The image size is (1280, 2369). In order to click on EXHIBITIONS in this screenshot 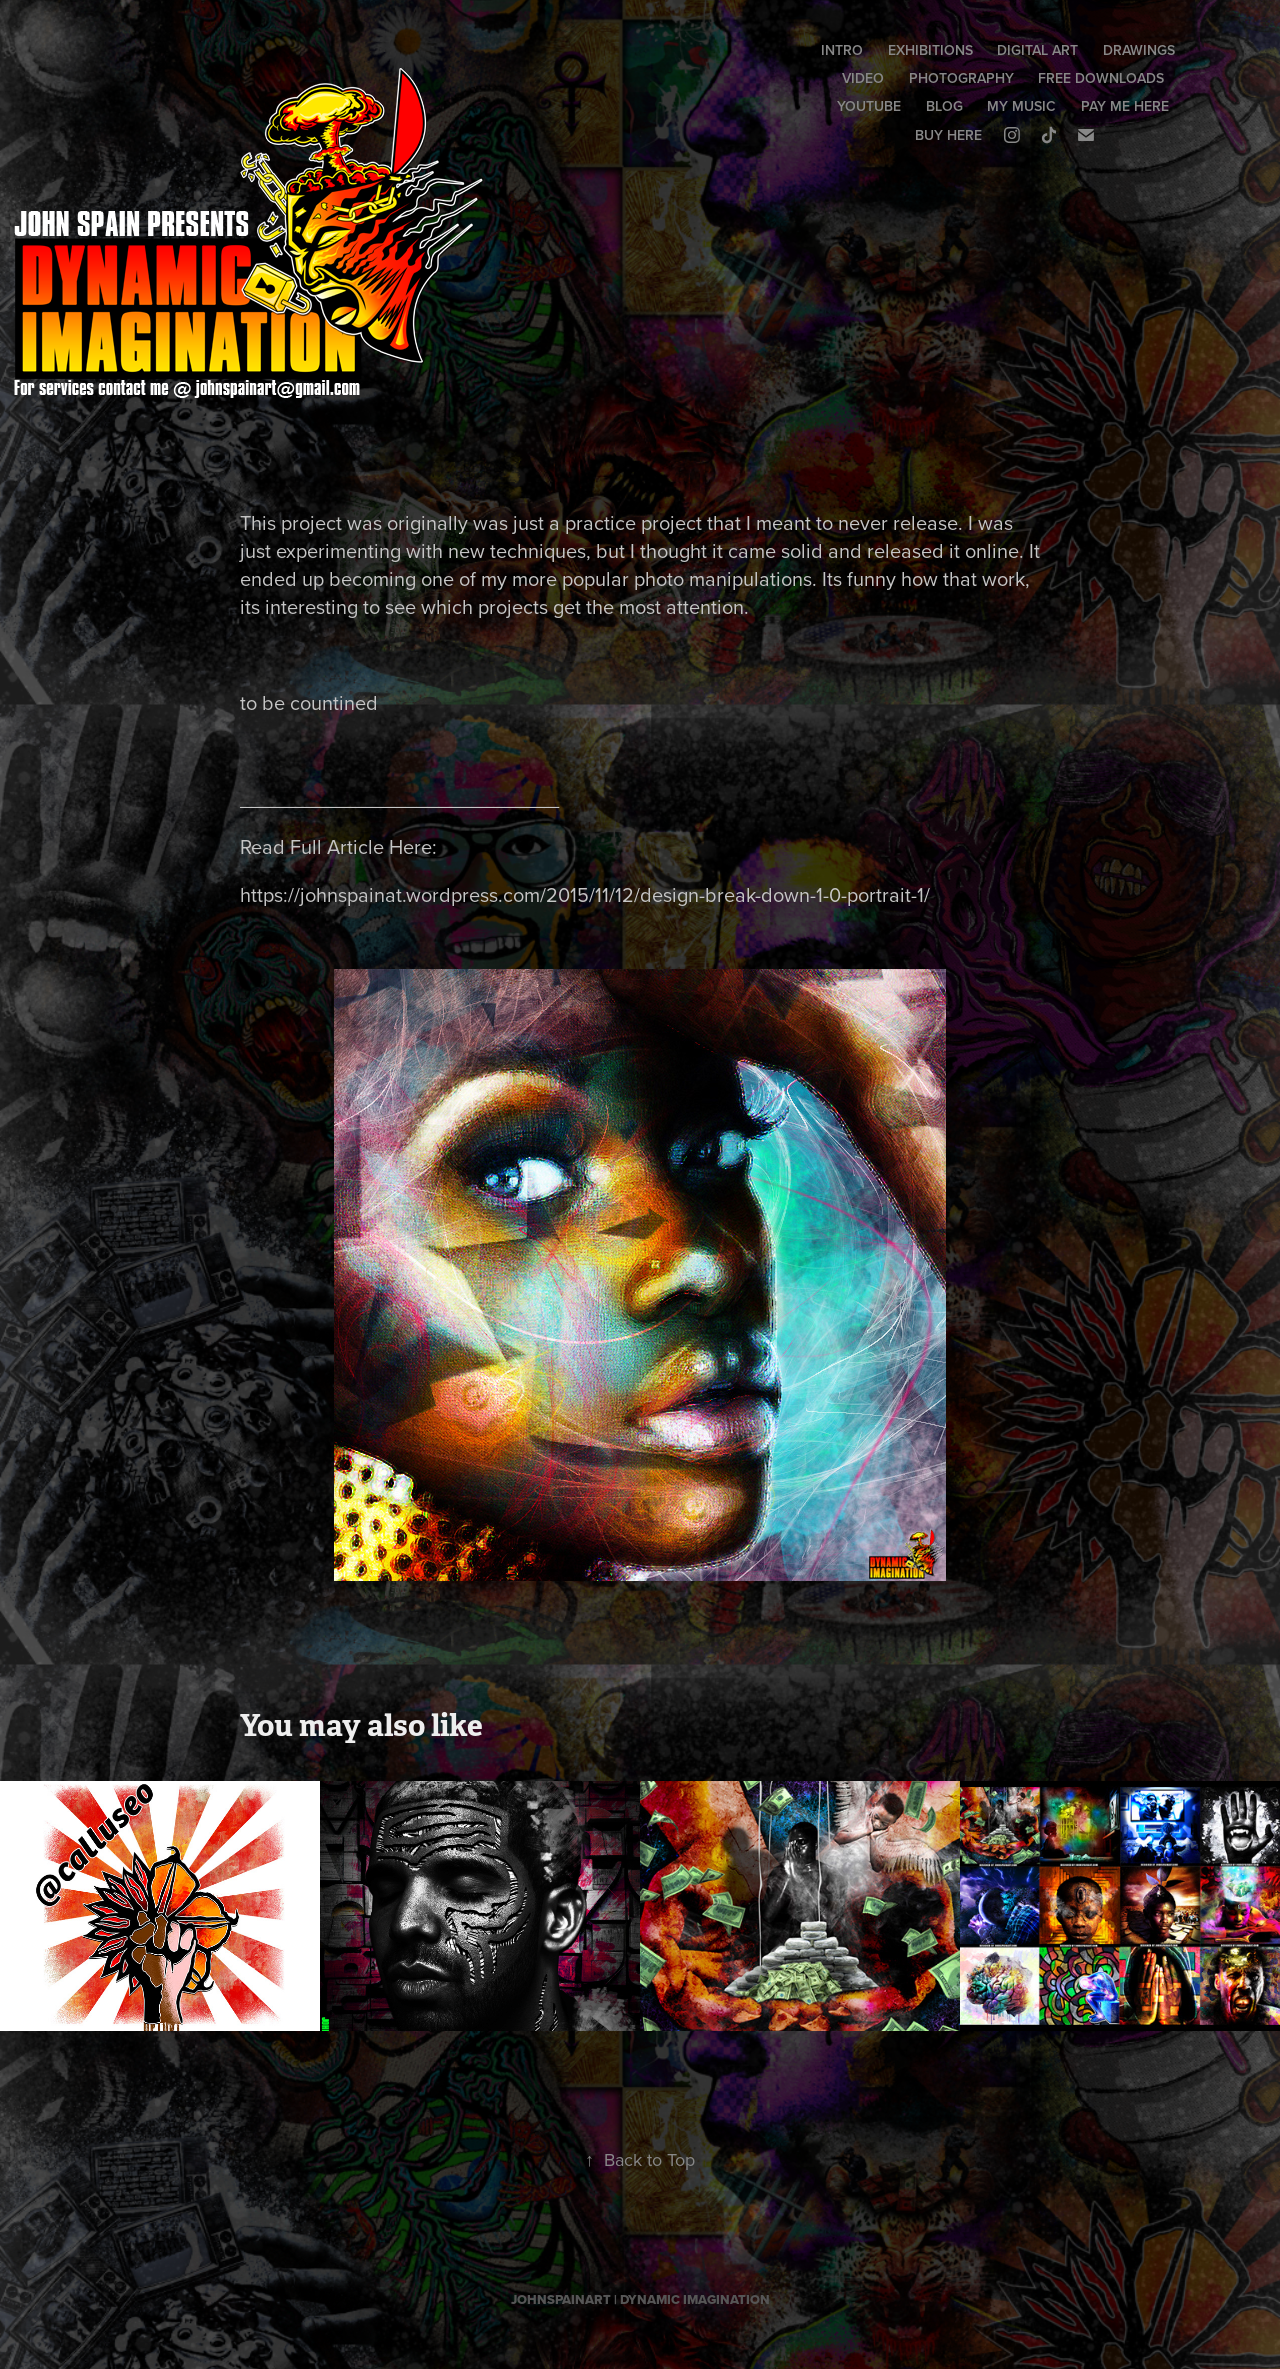, I will do `click(930, 50)`.